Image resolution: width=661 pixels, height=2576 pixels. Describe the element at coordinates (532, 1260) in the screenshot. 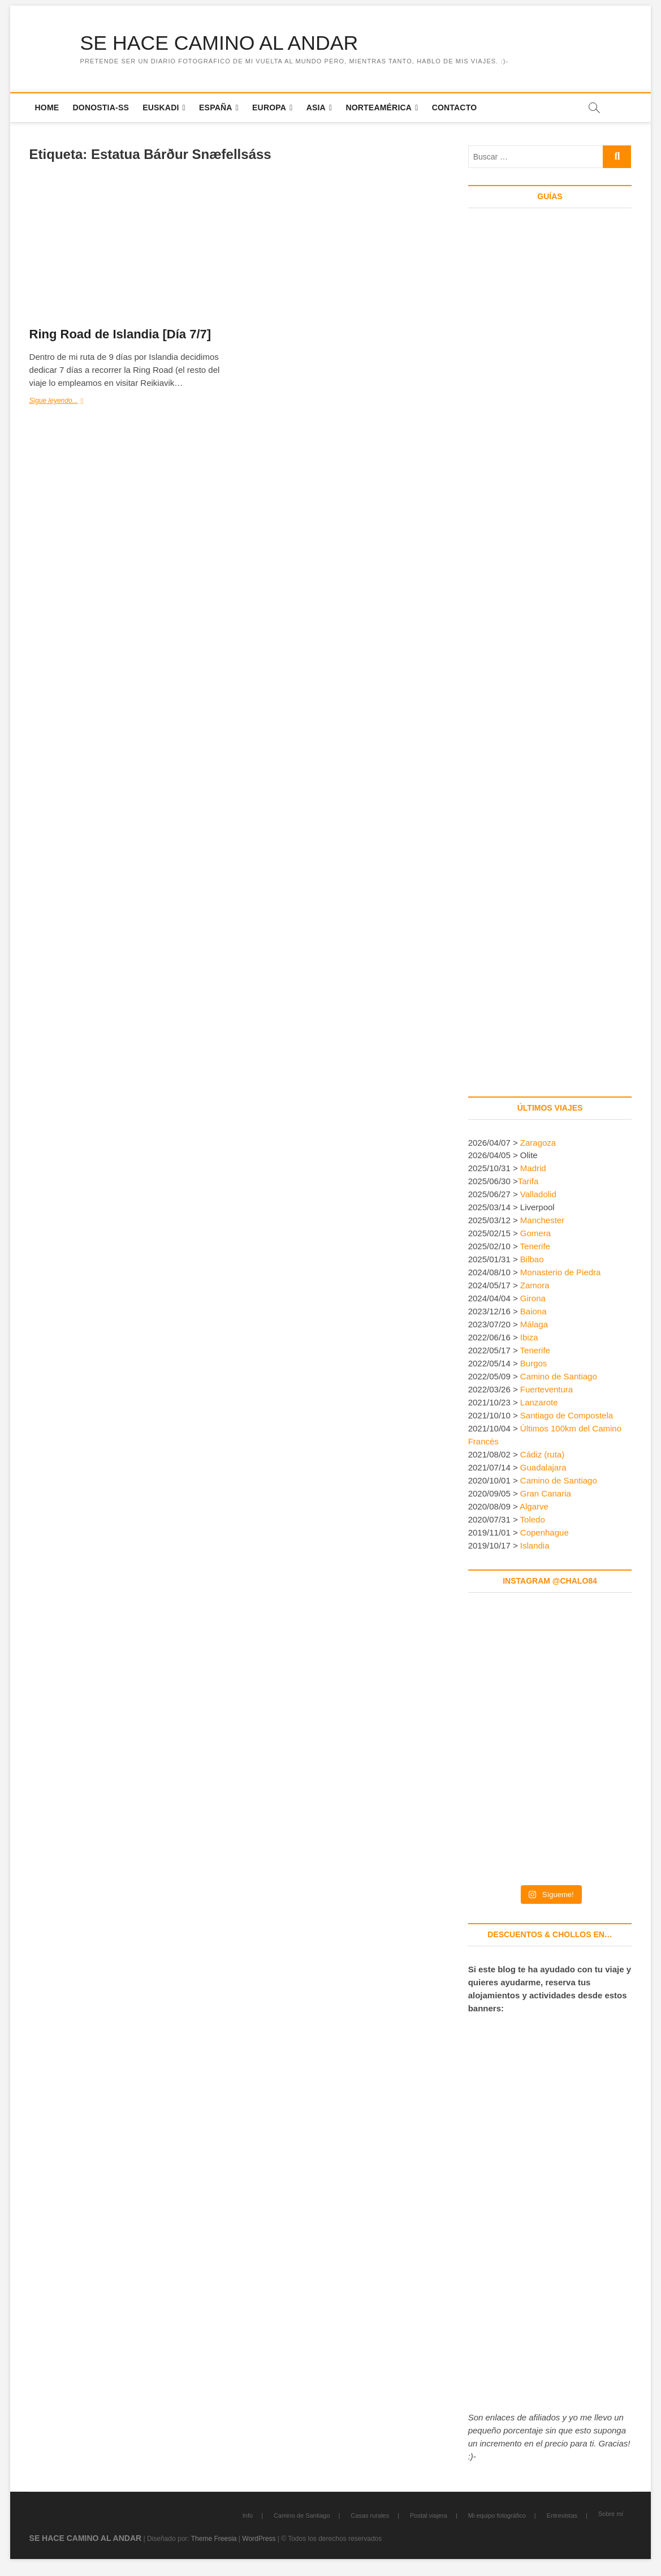

I see `Bilbao` at that location.